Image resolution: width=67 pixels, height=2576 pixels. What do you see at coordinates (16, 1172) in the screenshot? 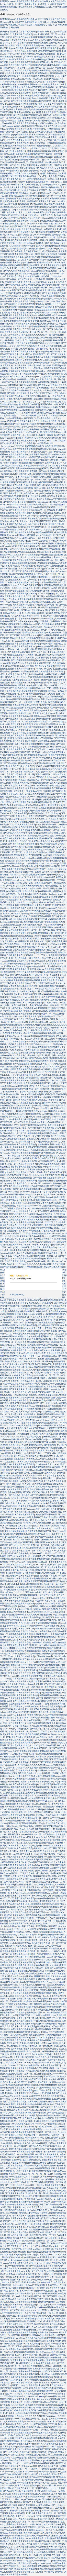
I see `被夫の上司に犯波多野结衣` at bounding box center [16, 1172].